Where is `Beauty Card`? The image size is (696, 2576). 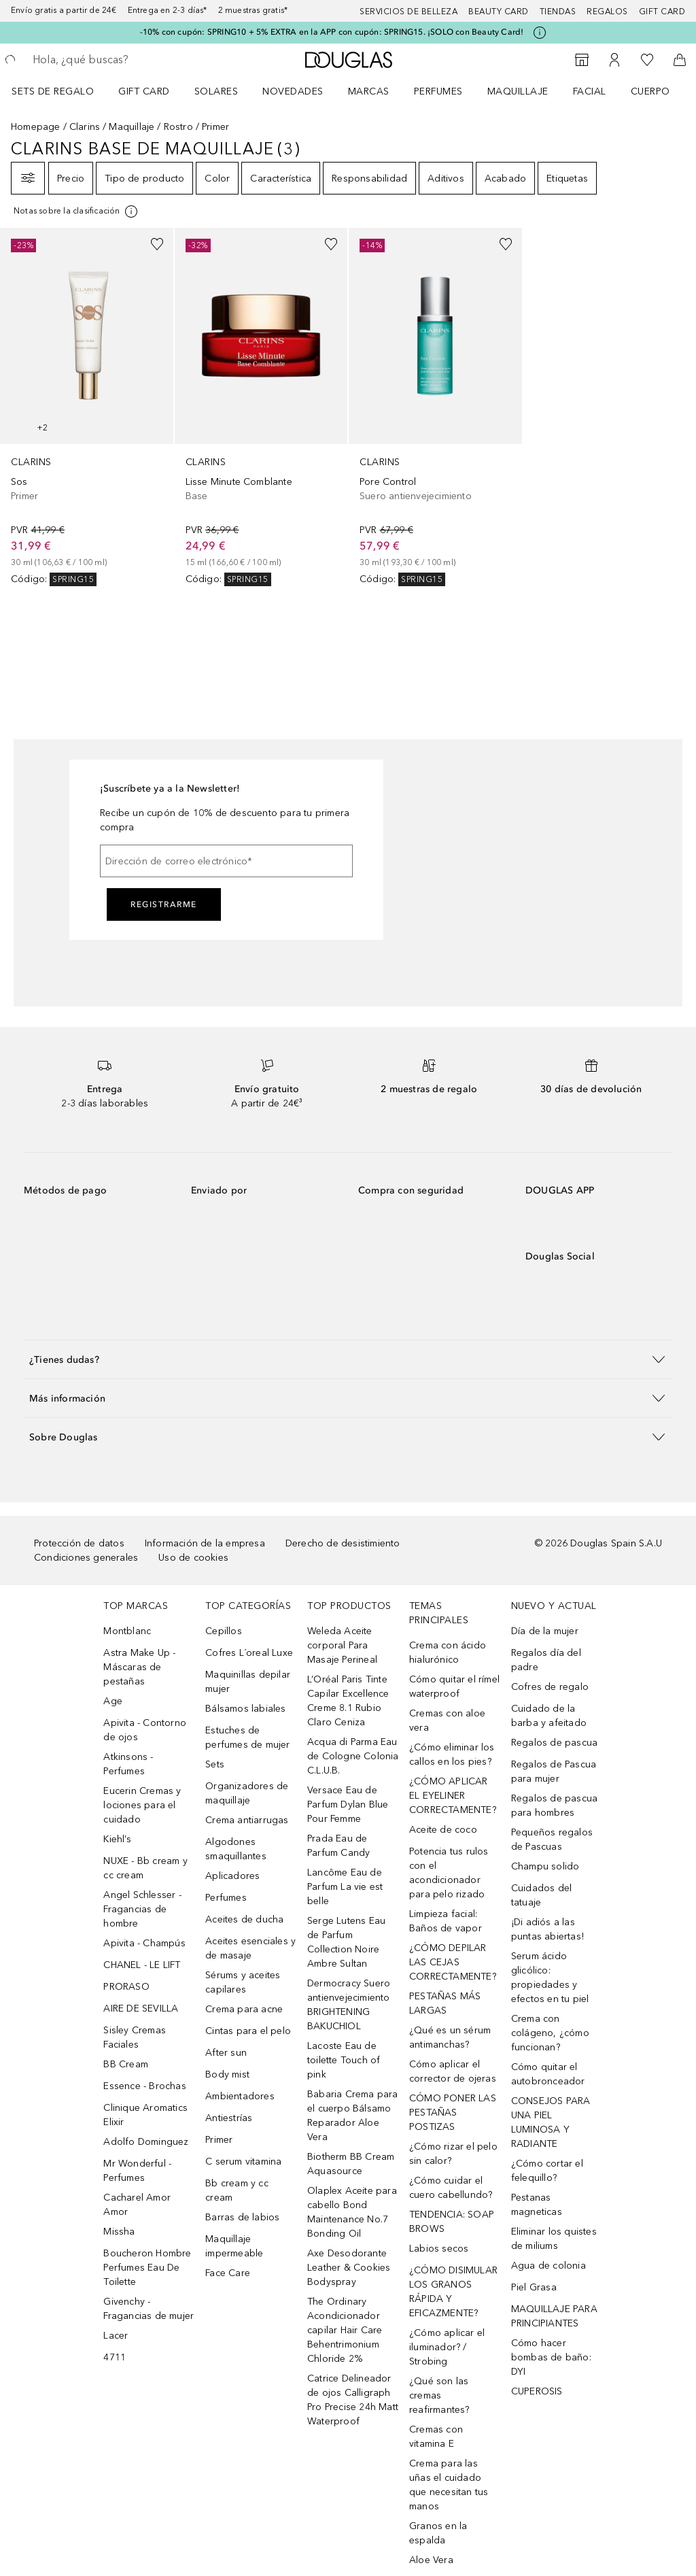 Beauty Card is located at coordinates (498, 11).